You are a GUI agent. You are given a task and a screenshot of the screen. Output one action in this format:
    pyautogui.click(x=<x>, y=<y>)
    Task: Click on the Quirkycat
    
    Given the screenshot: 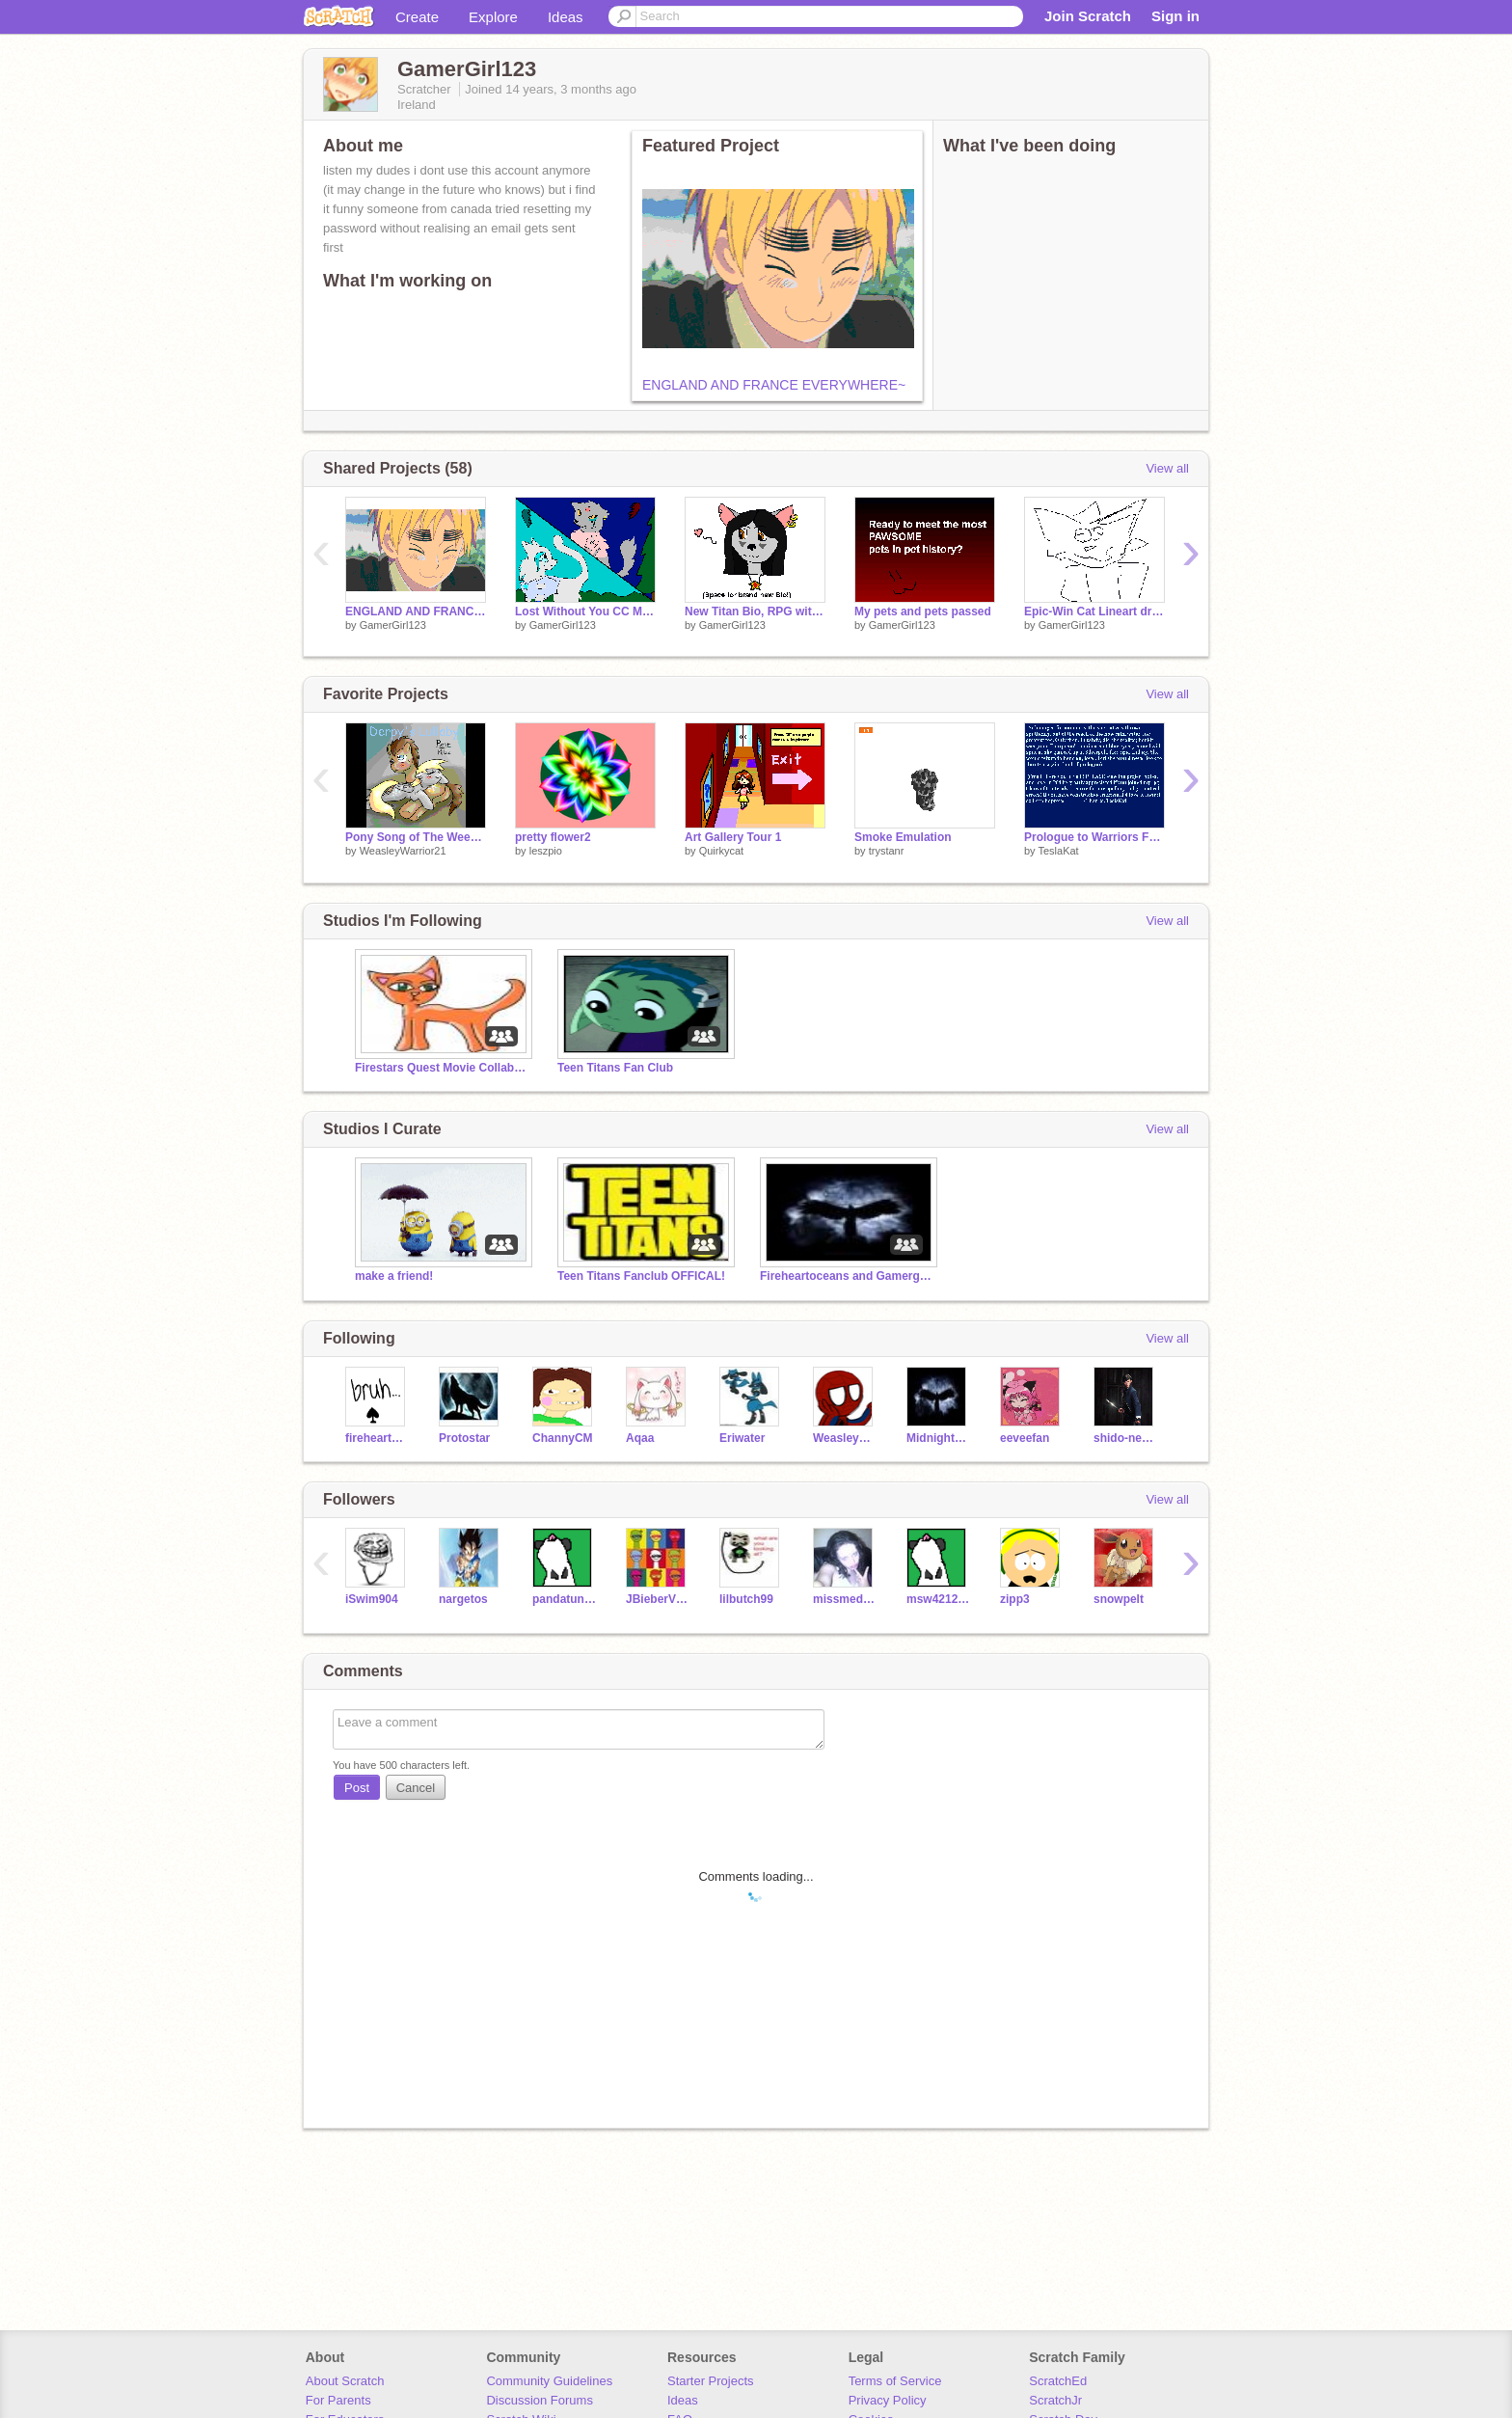 What is the action you would take?
    pyautogui.click(x=721, y=850)
    